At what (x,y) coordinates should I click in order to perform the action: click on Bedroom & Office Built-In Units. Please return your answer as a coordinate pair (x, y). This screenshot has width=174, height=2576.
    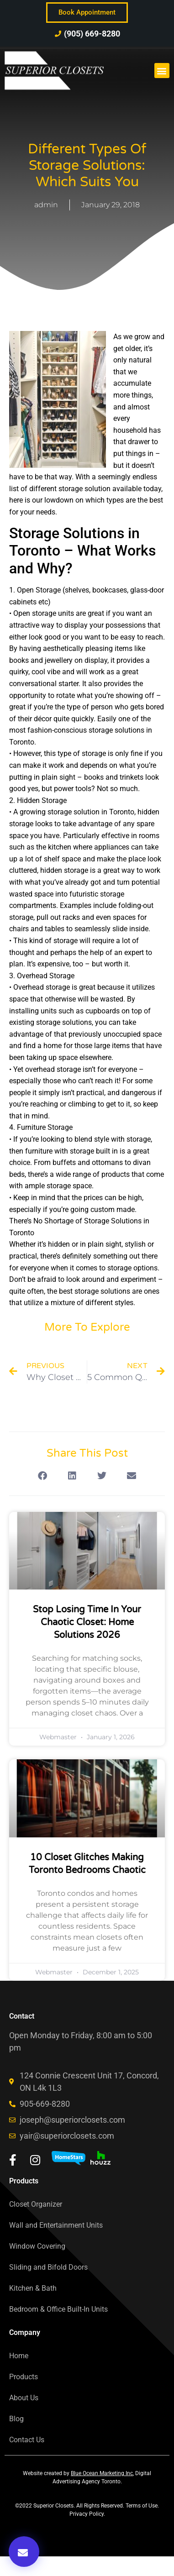
    Looking at the image, I should click on (58, 2309).